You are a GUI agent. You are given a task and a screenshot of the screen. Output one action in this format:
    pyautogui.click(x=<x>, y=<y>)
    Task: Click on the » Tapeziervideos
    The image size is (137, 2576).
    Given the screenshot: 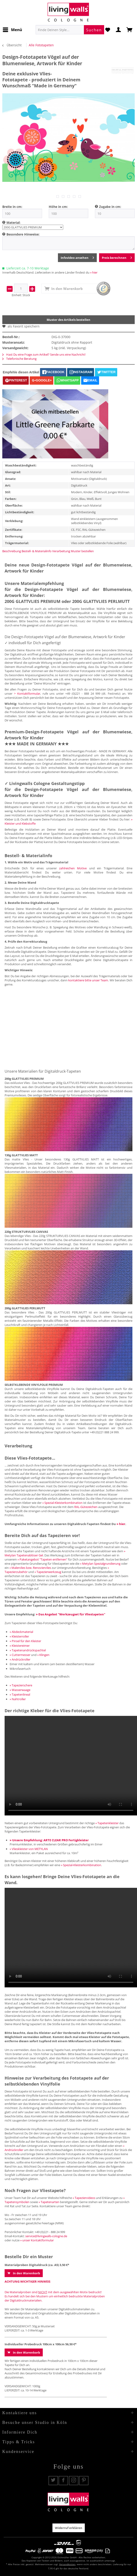 What is the action you would take?
    pyautogui.click(x=84, y=2198)
    